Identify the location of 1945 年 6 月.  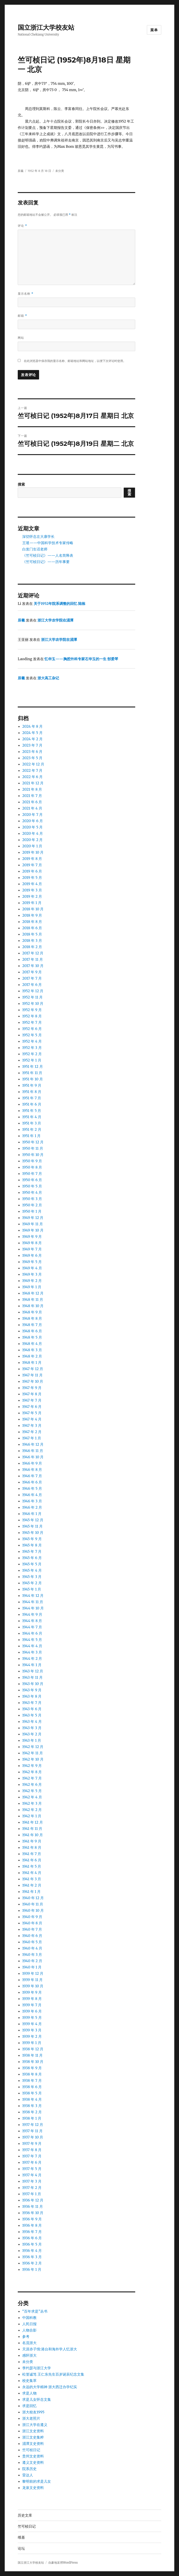
(32, 1557).